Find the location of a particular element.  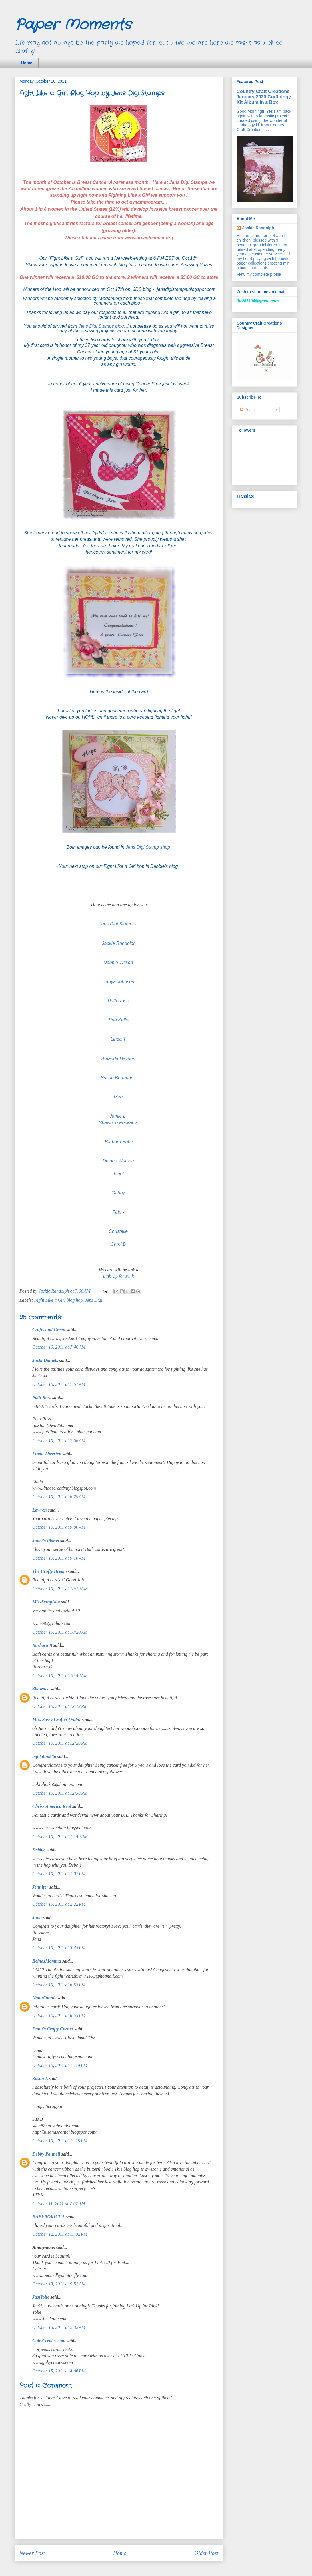

October 10, 2011 at 7:51 AM is located at coordinates (58, 1384).